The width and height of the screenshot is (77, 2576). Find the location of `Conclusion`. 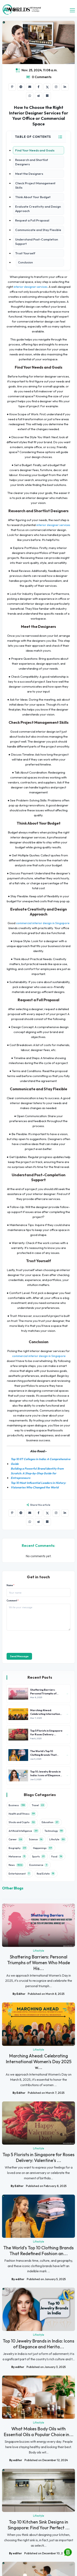

Conclusion is located at coordinates (25, 262).